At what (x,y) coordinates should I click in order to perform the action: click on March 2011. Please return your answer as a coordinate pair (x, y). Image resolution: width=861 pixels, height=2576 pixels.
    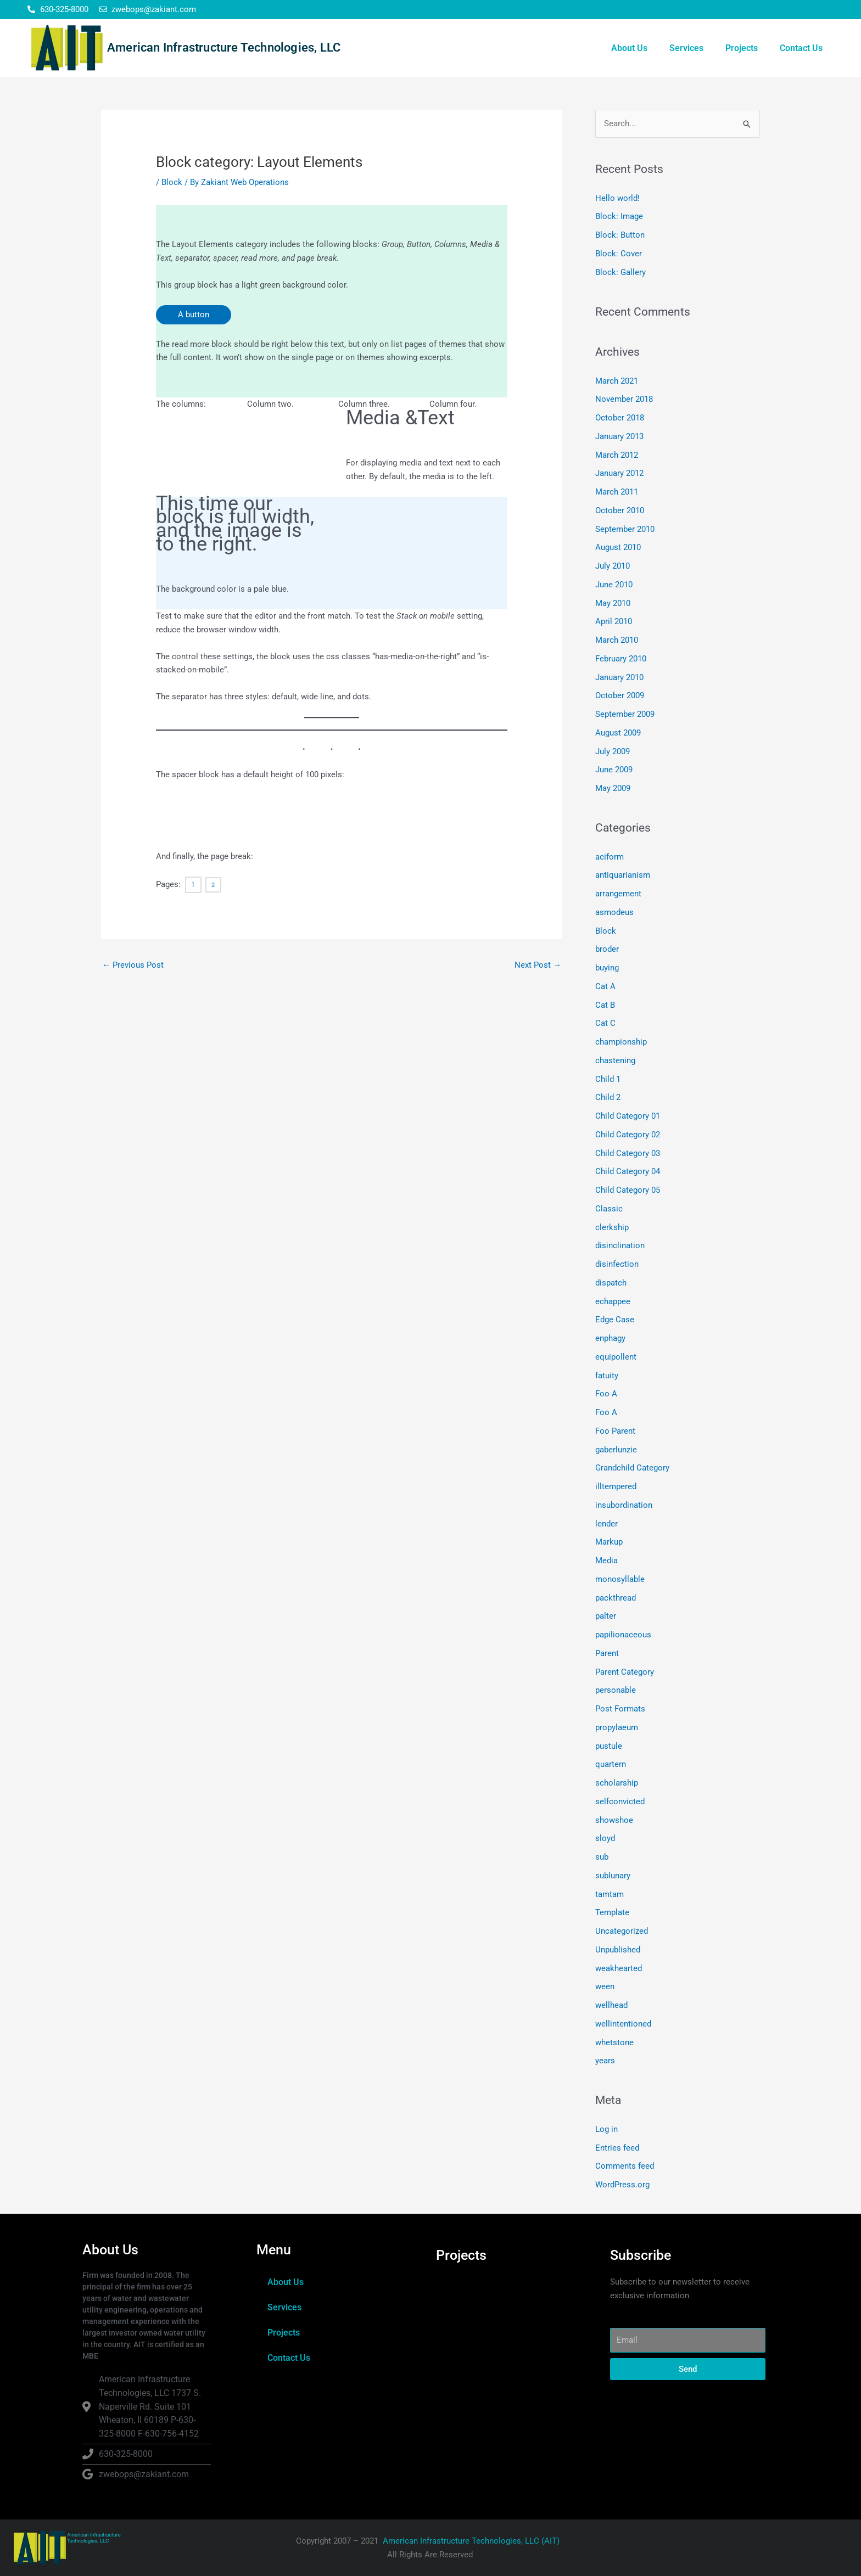
    Looking at the image, I should click on (616, 492).